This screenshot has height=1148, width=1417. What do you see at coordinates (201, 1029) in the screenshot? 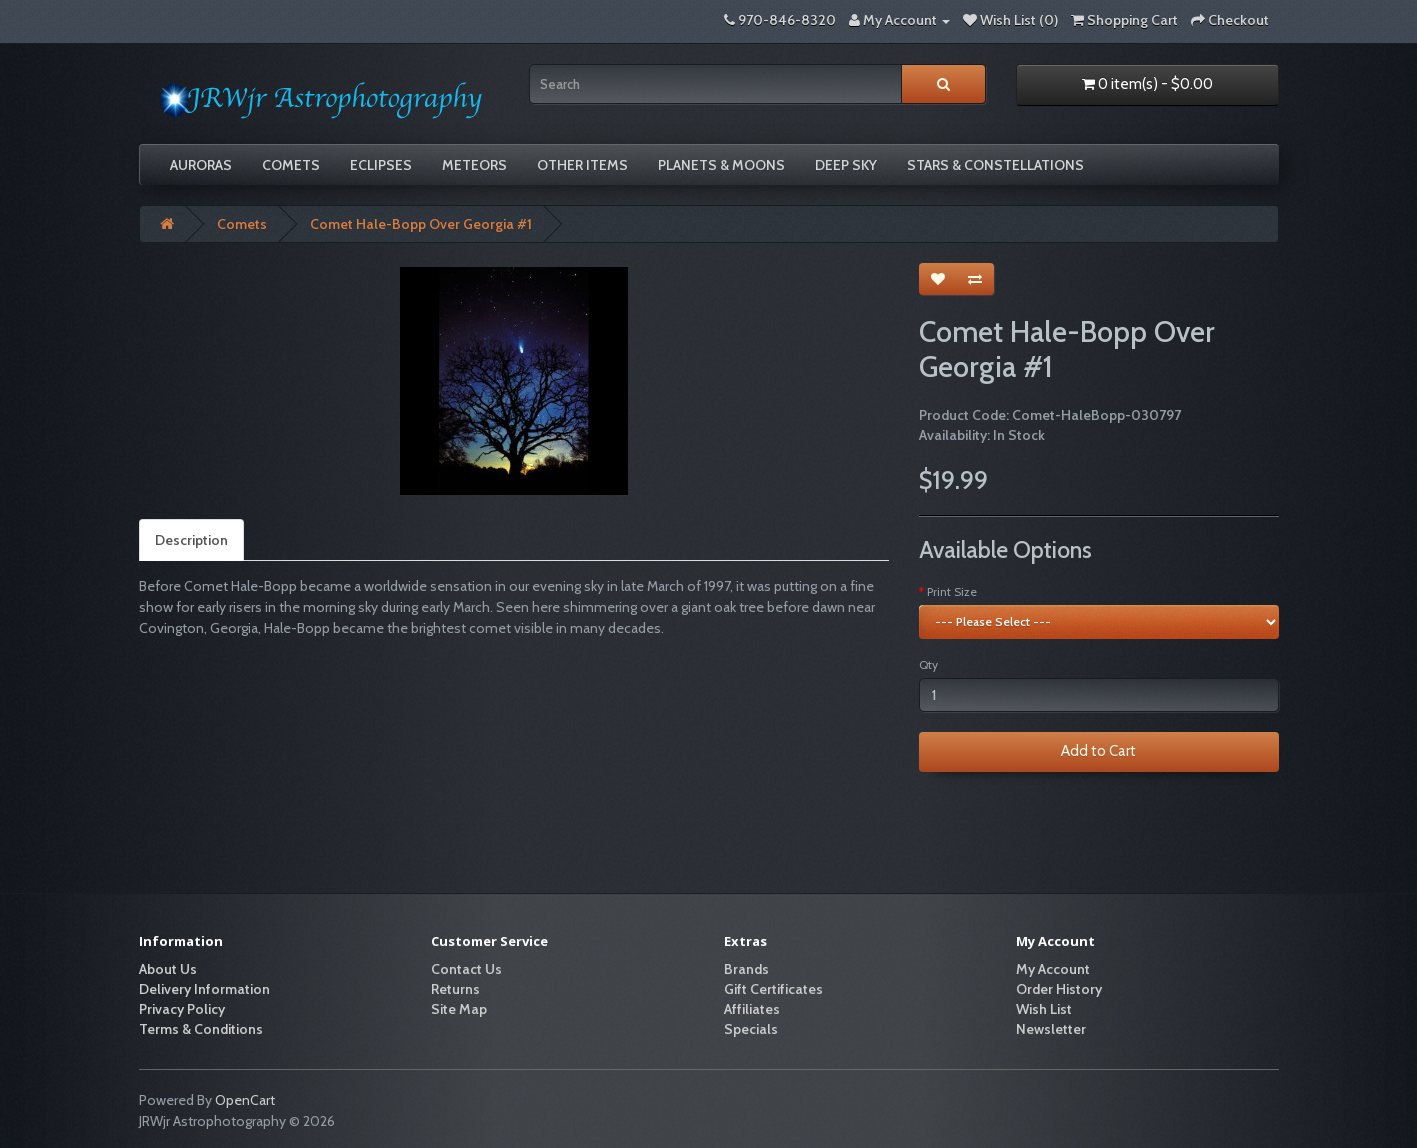
I see `Terms & Conditions` at bounding box center [201, 1029].